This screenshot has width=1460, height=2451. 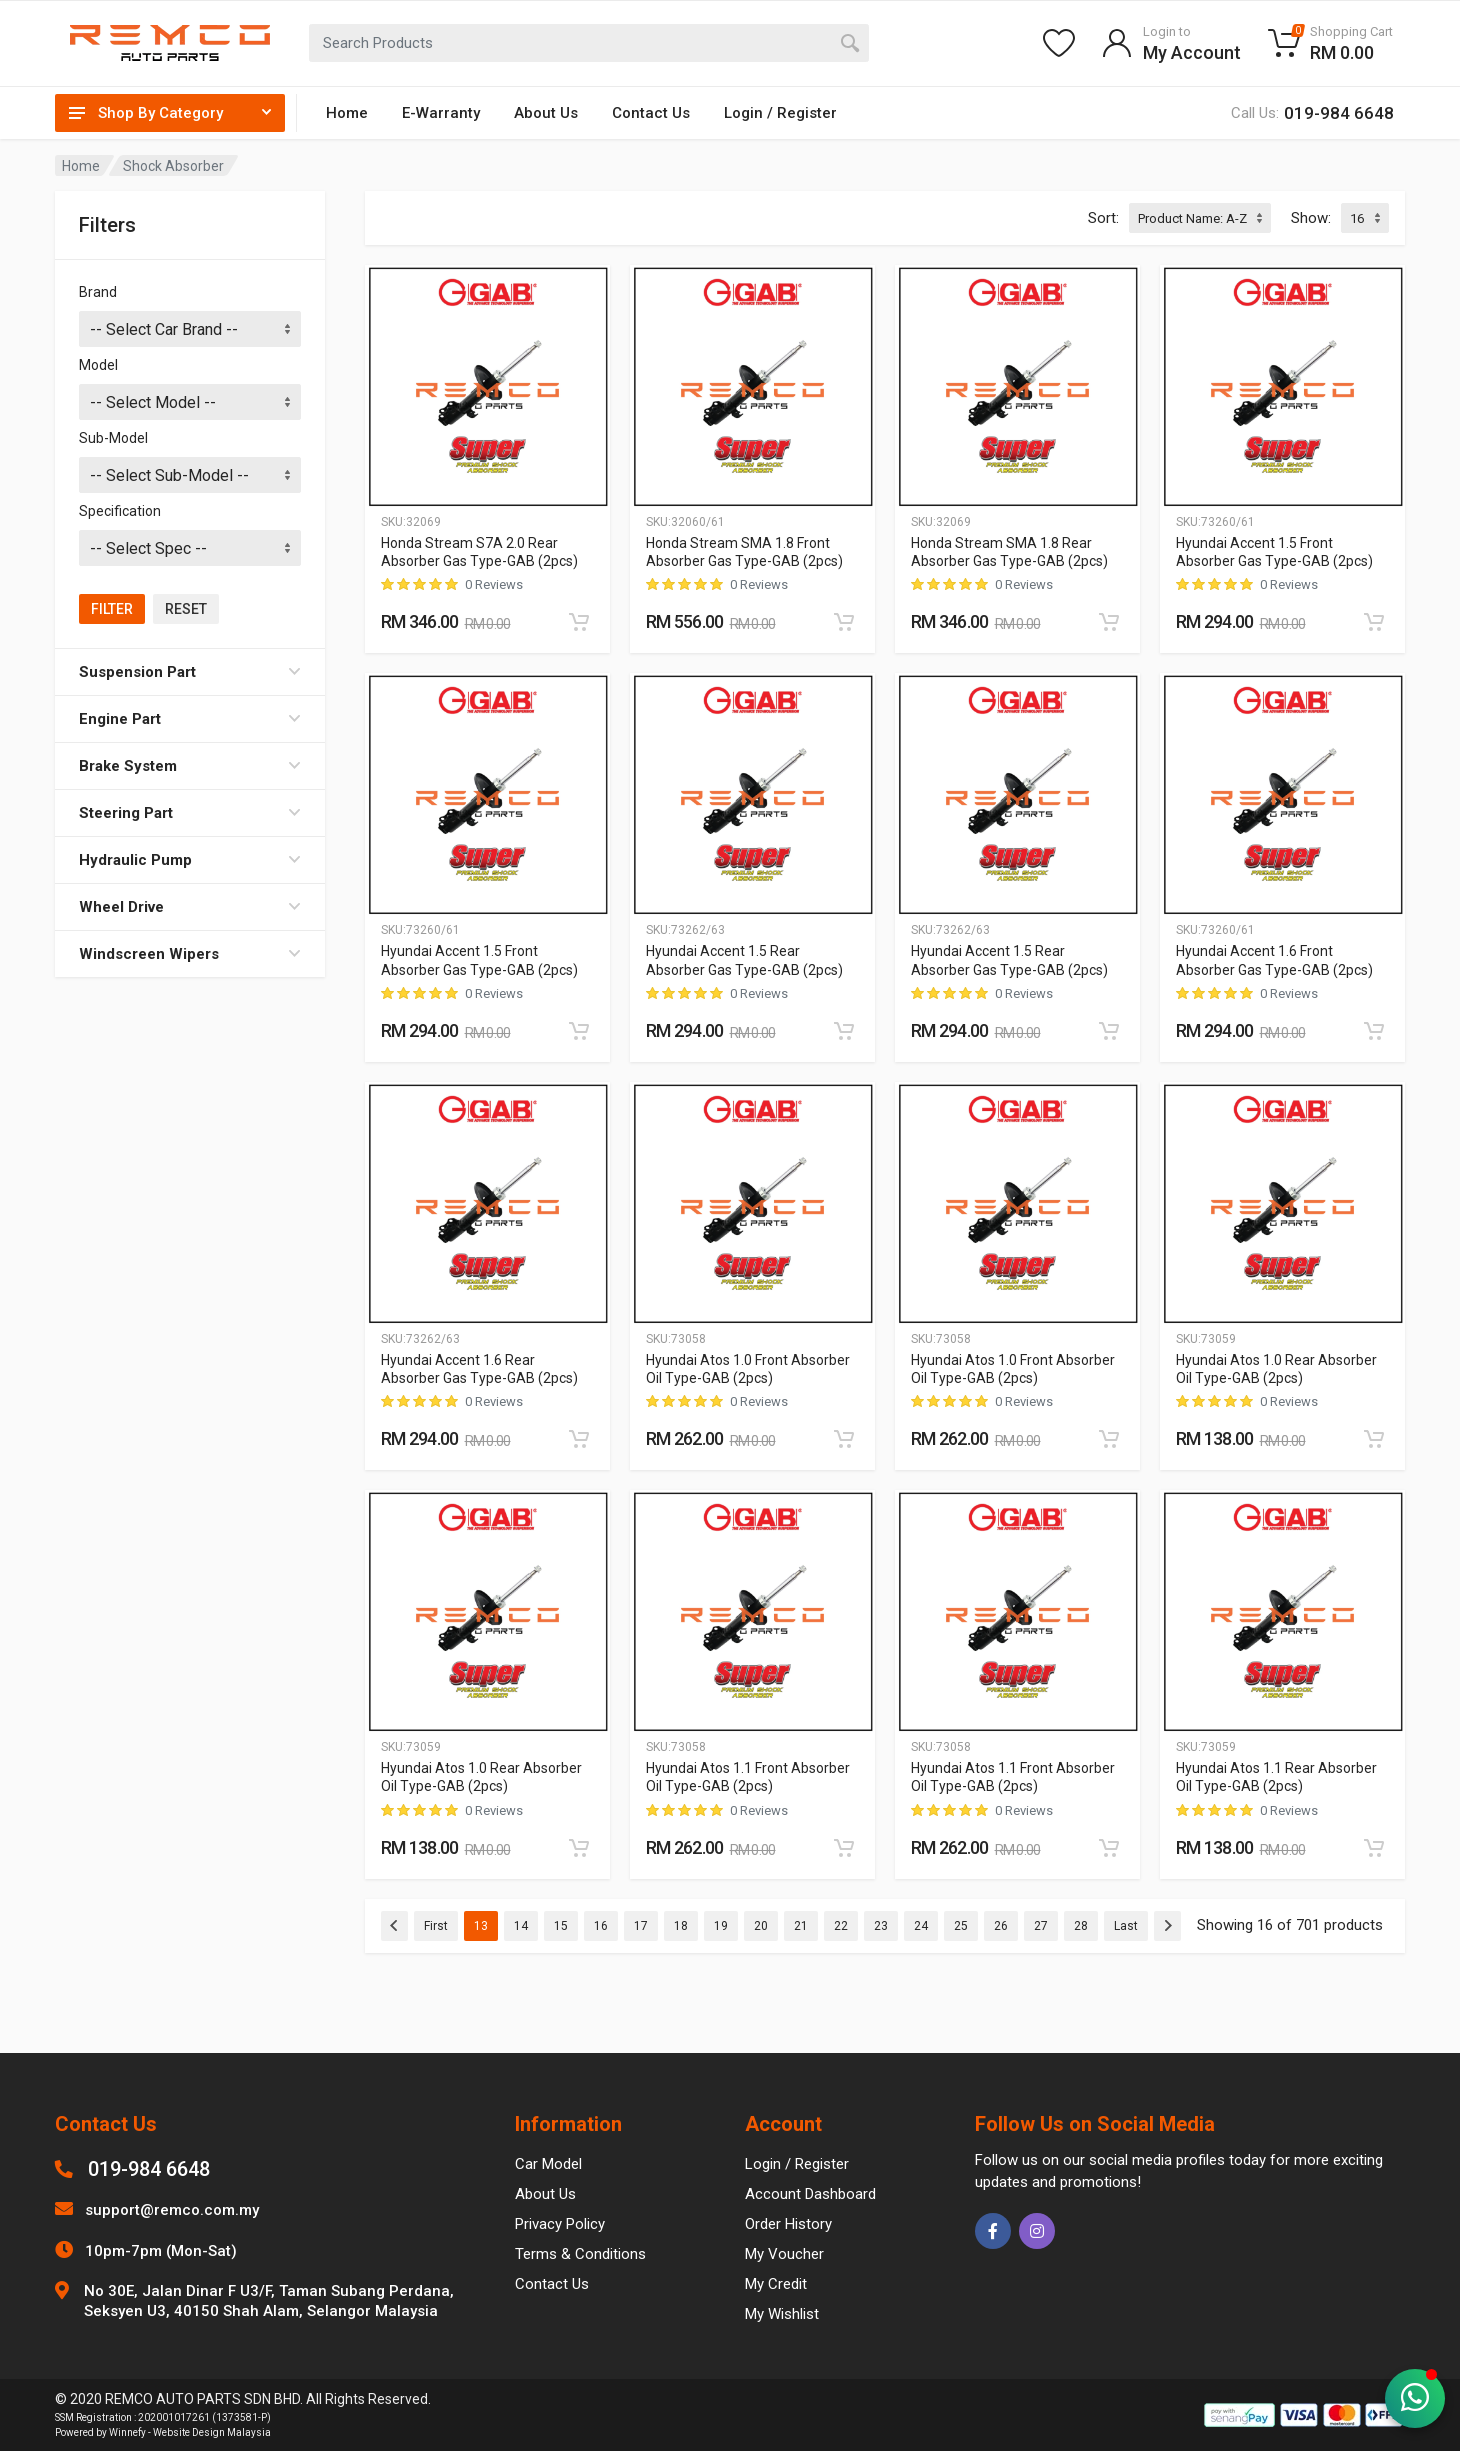 What do you see at coordinates (810, 2194) in the screenshot?
I see `Account Dashboard` at bounding box center [810, 2194].